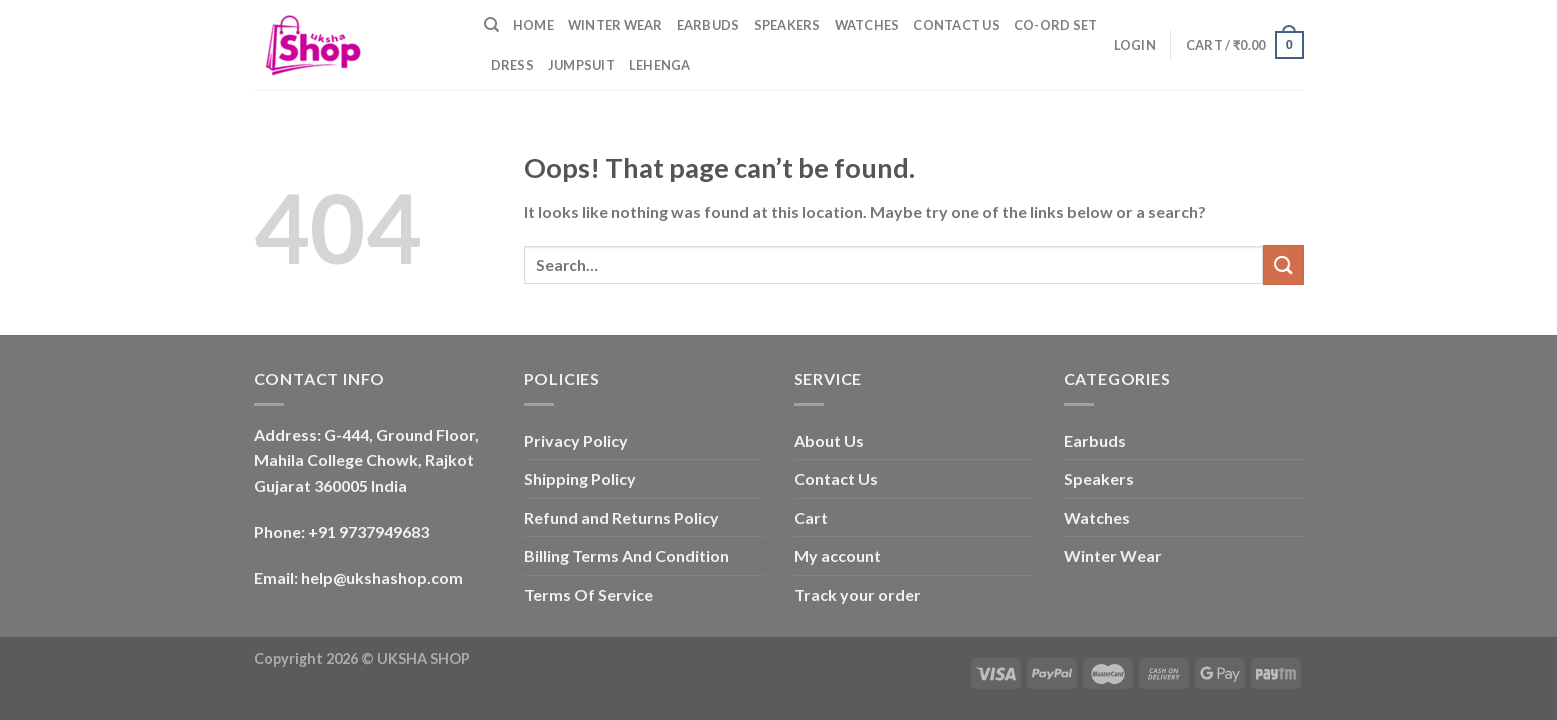 Image resolution: width=1557 pixels, height=720 pixels. Describe the element at coordinates (837, 555) in the screenshot. I see `My account` at that location.